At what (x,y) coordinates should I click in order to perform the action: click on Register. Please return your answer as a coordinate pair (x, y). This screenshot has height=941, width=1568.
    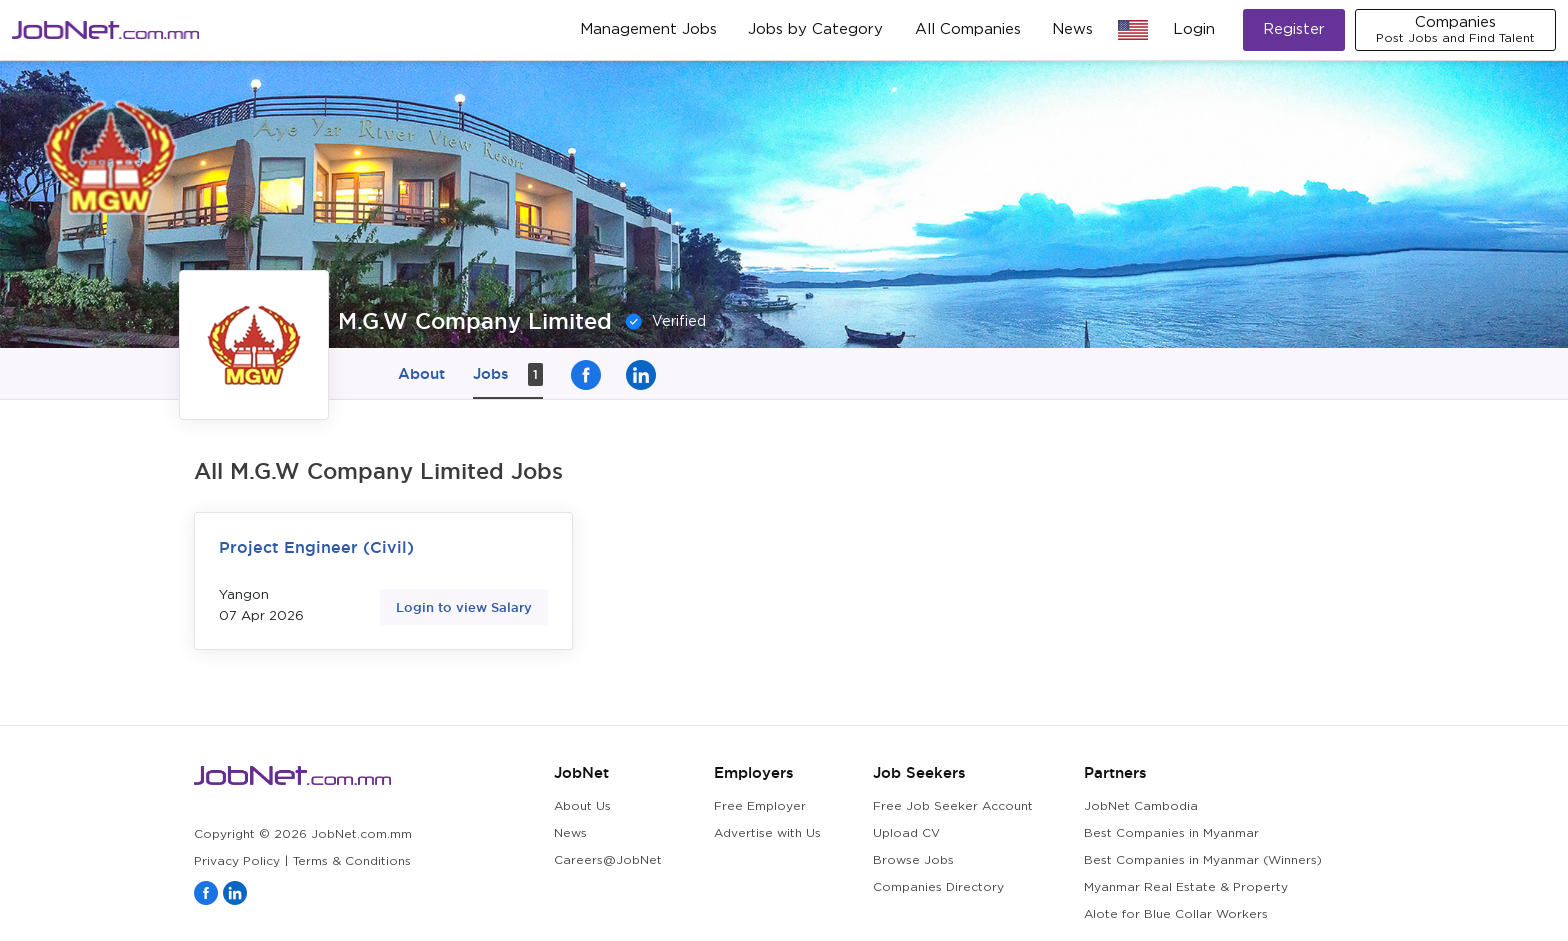
    Looking at the image, I should click on (1294, 29).